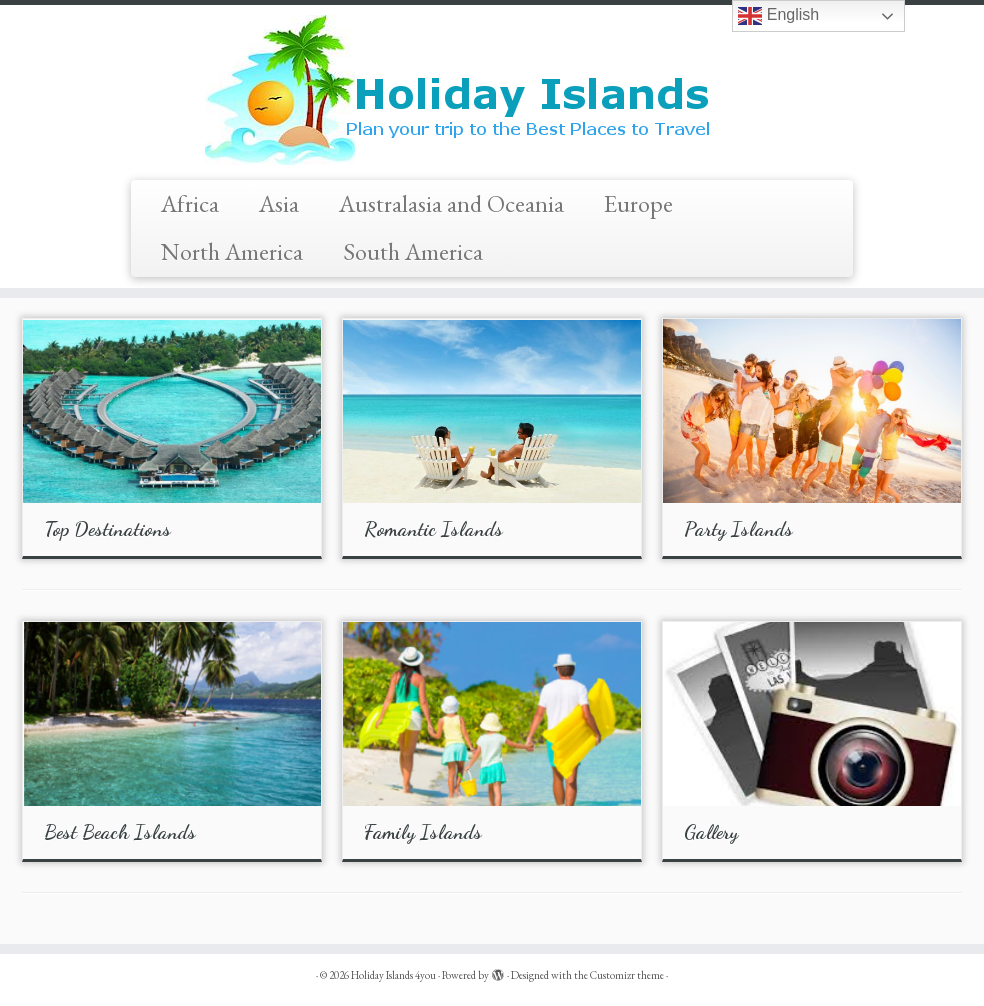  I want to click on Holiday Islands 4you, so click(393, 975).